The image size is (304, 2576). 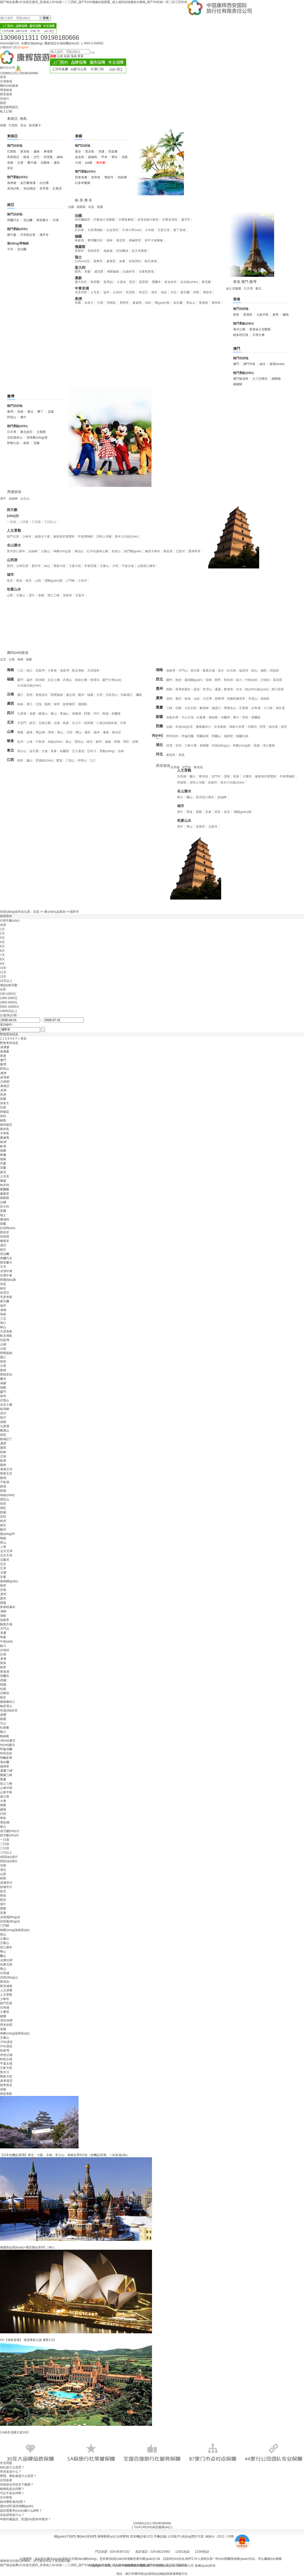 I want to click on 庫爾勒, so click(x=255, y=717).